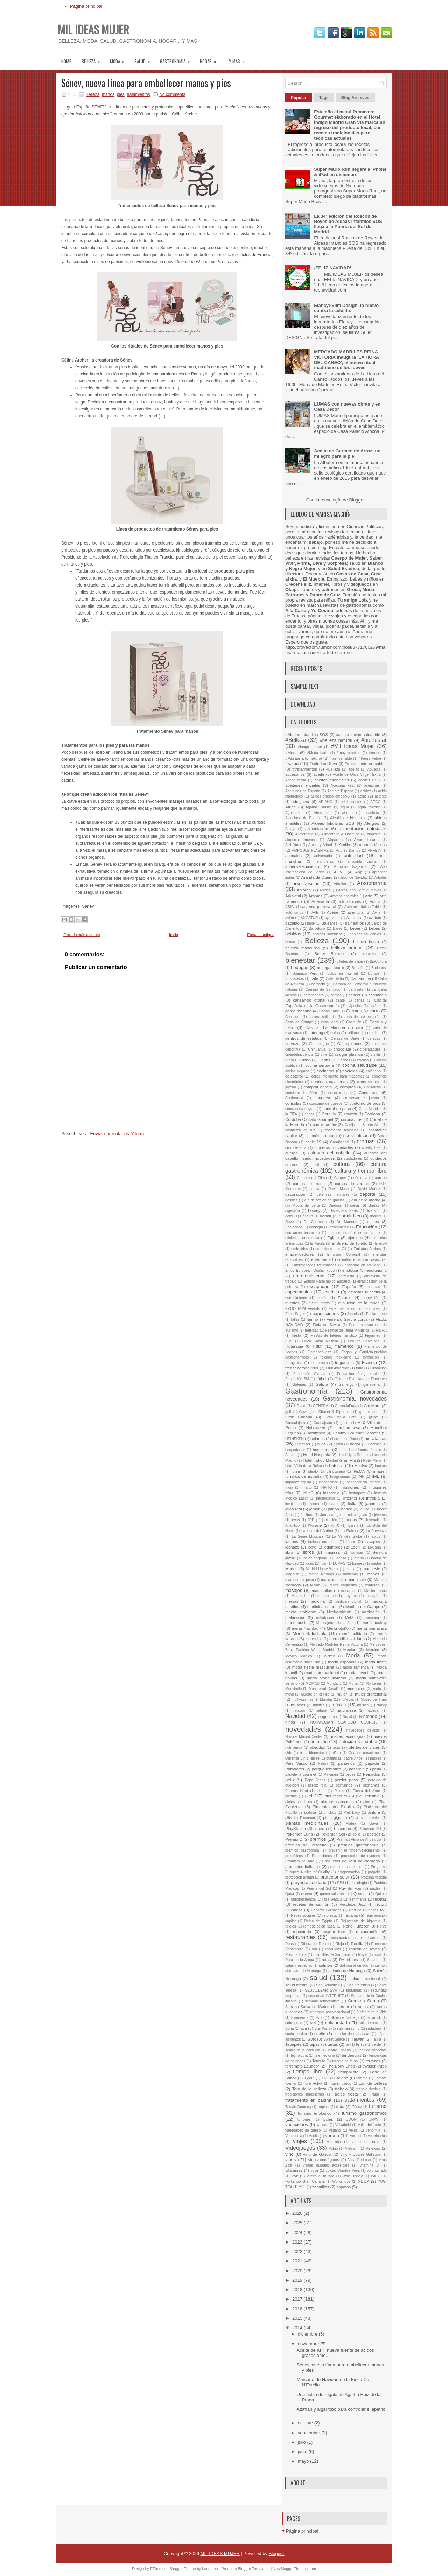  Describe the element at coordinates (377, 2171) in the screenshot. I see `voluntariado` at that location.